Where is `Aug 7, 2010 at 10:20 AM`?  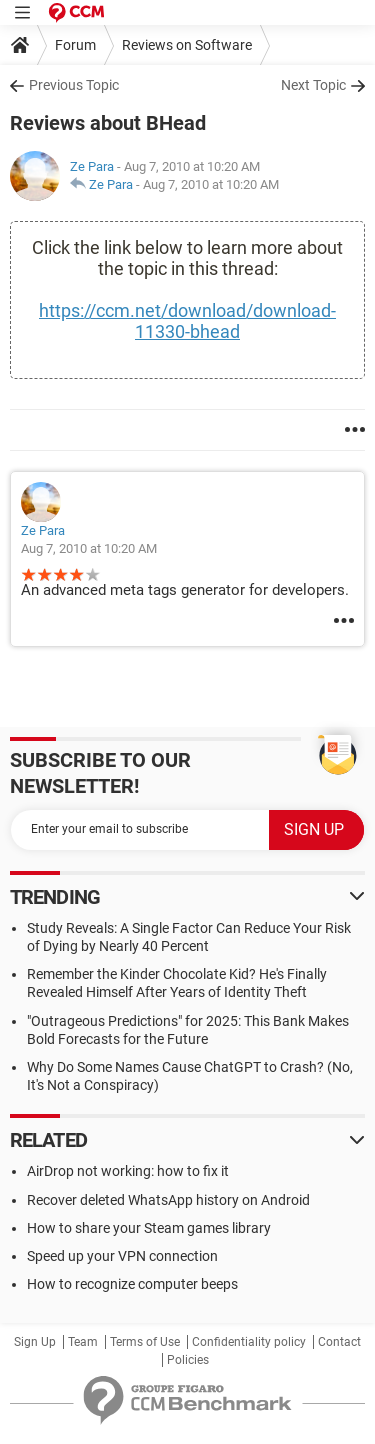 Aug 7, 2010 at 10:20 AM is located at coordinates (211, 184).